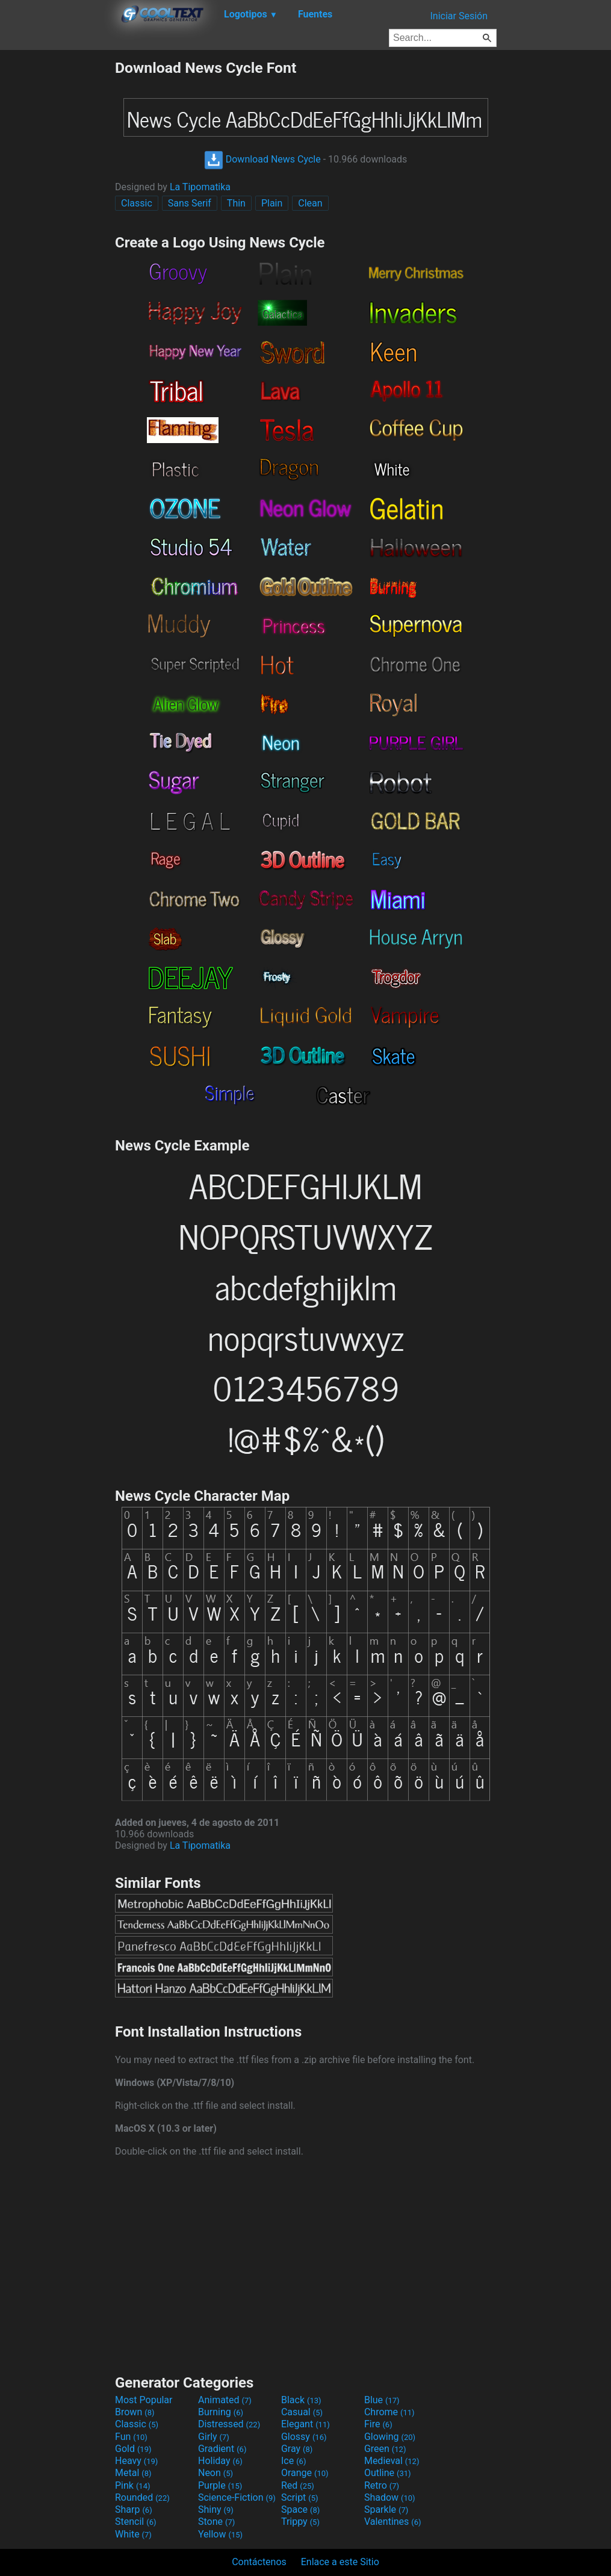 Image resolution: width=611 pixels, height=2576 pixels. I want to click on Retro, so click(381, 2485).